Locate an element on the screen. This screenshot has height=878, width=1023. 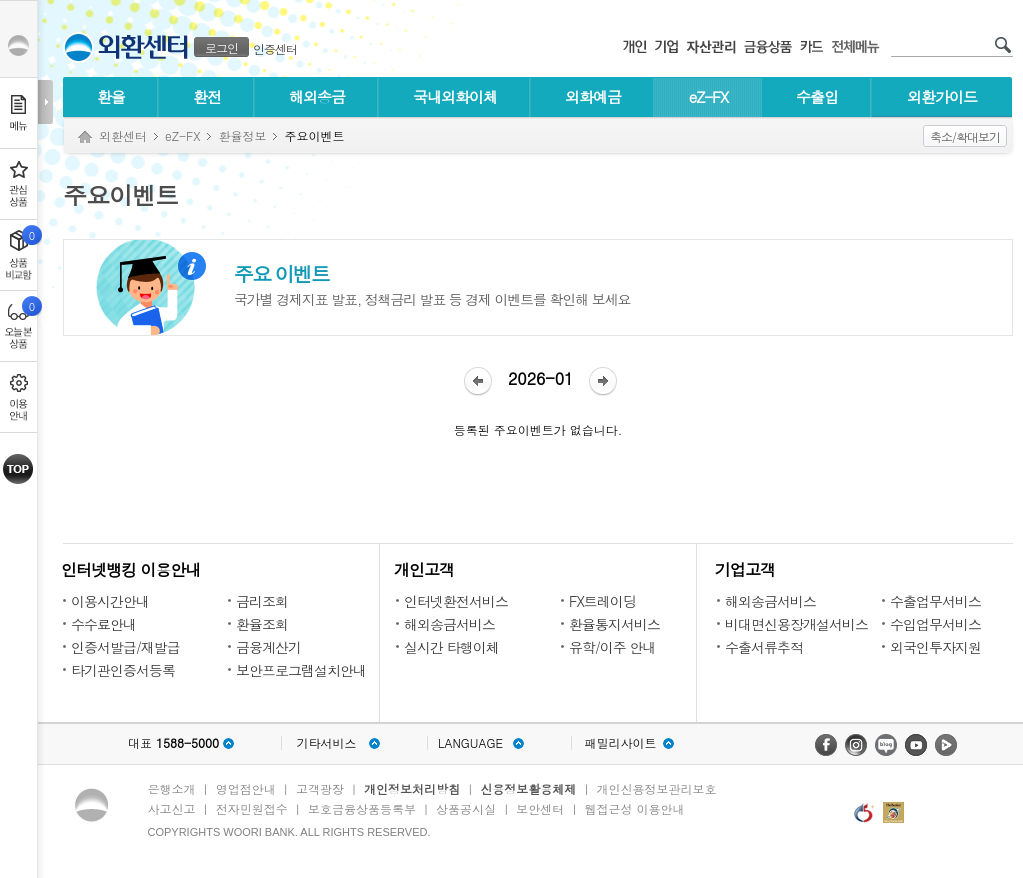
이용시간안내 is located at coordinates (110, 601).